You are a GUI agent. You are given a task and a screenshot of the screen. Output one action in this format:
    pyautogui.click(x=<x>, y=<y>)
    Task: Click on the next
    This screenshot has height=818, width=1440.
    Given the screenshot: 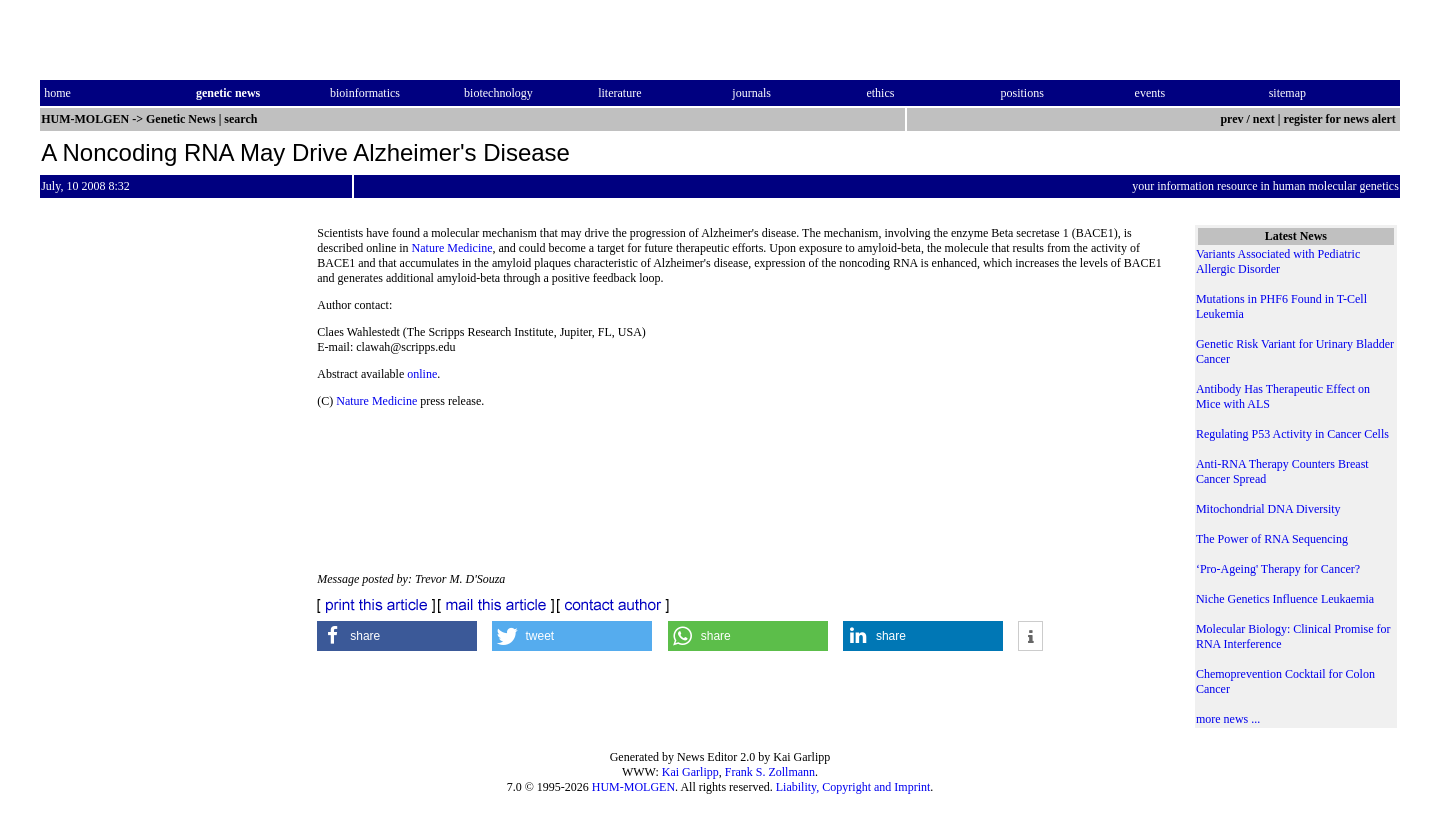 What is the action you would take?
    pyautogui.click(x=1264, y=119)
    